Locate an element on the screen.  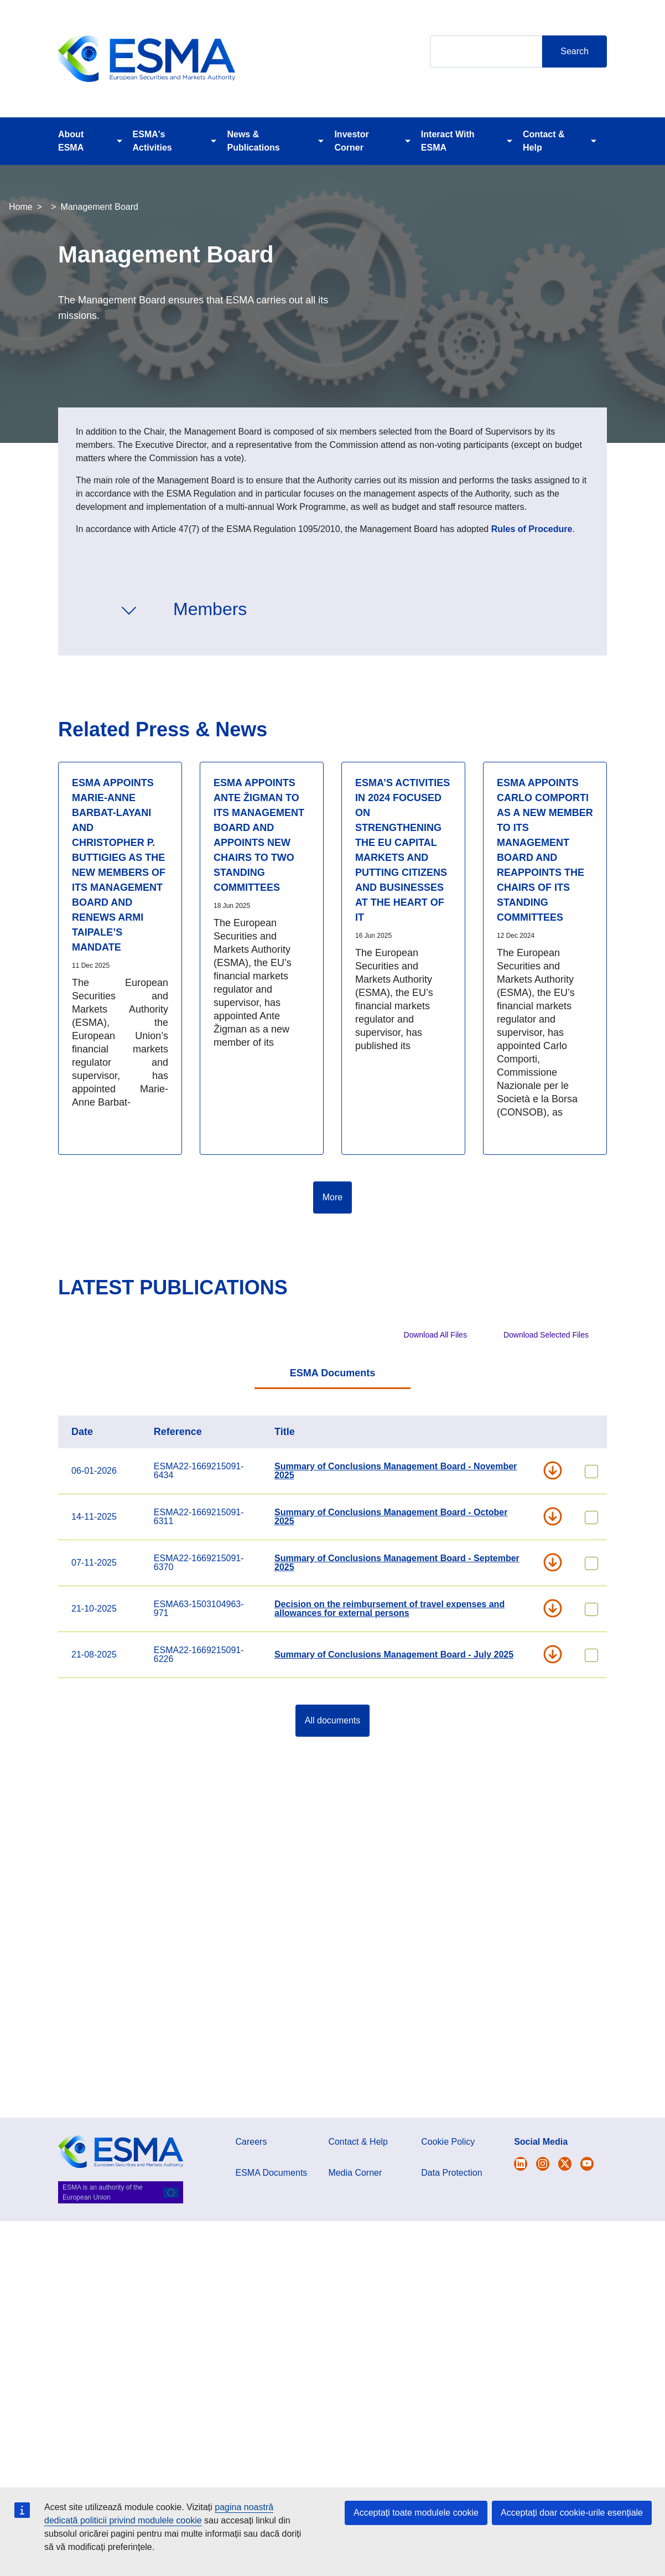
[Open ESMA Youtube channel] is located at coordinates (587, 2164).